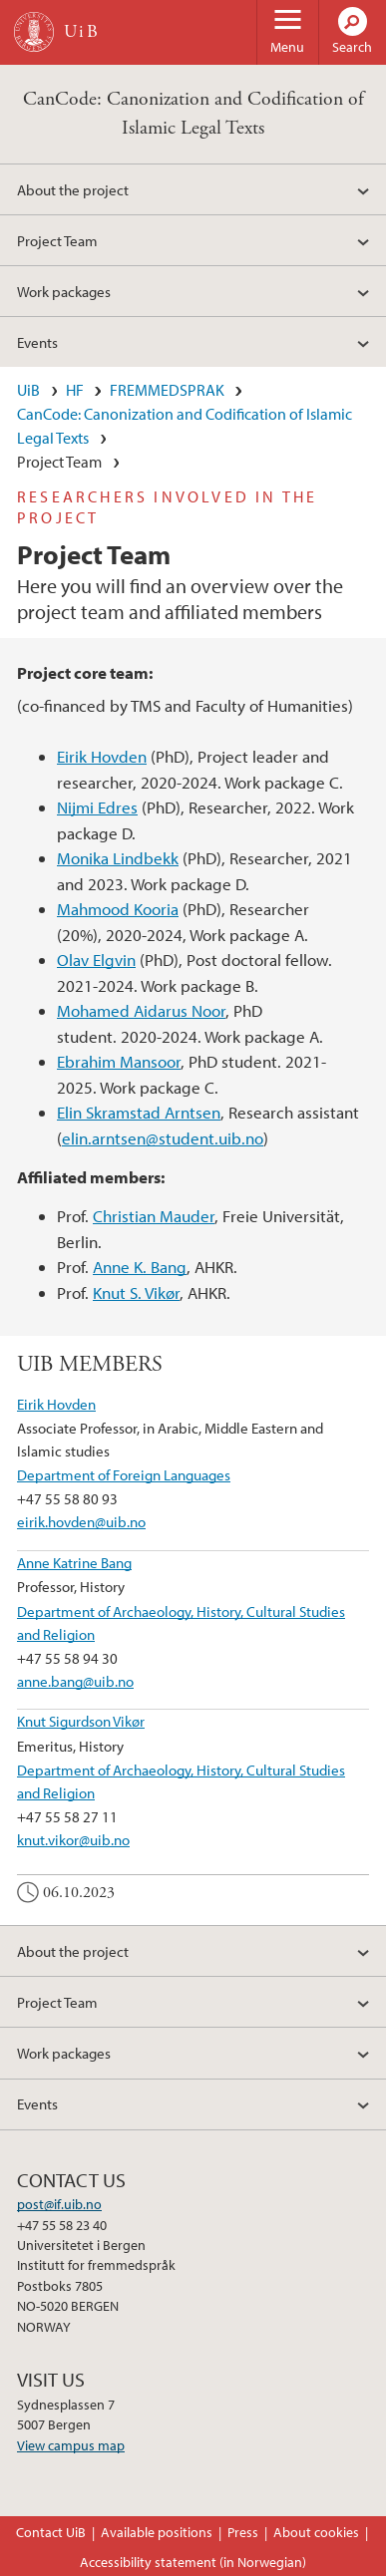 This screenshot has width=386, height=2576. What do you see at coordinates (51, 2532) in the screenshot?
I see `Contact UiB` at bounding box center [51, 2532].